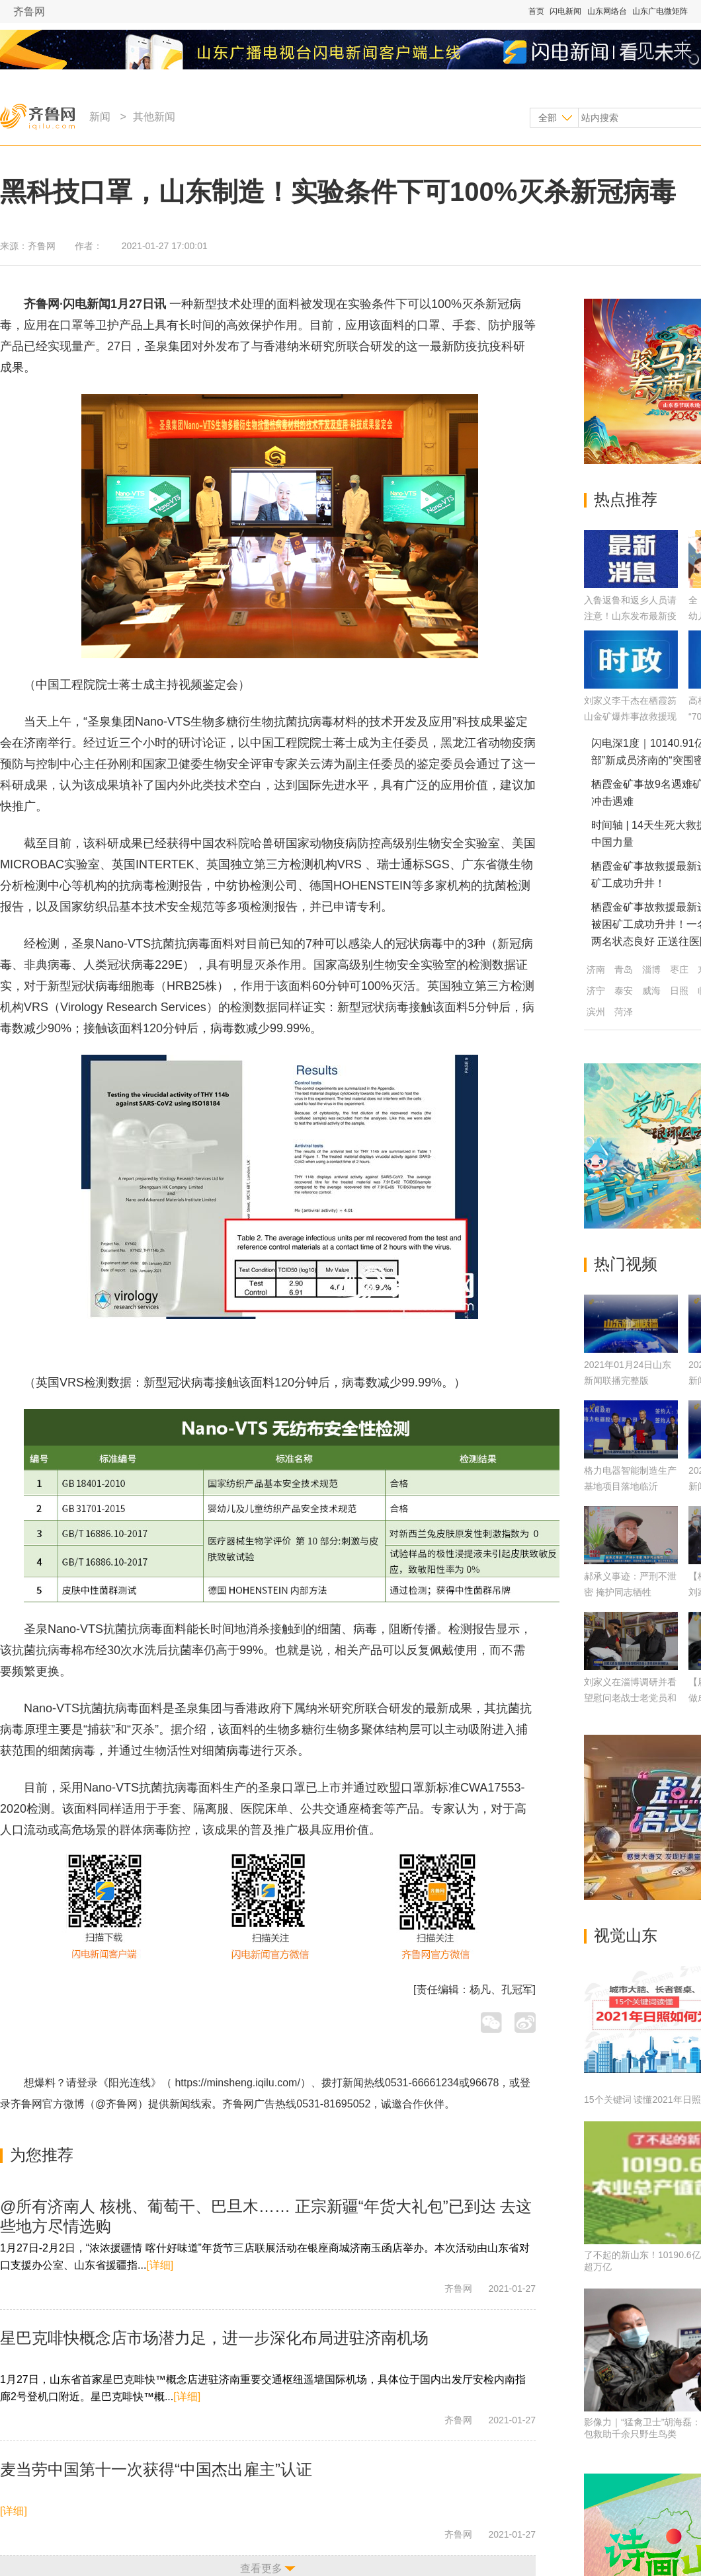 The height and width of the screenshot is (2576, 701). Describe the element at coordinates (237, 2082) in the screenshot. I see `https://minsheng.iqilu.com/` at that location.